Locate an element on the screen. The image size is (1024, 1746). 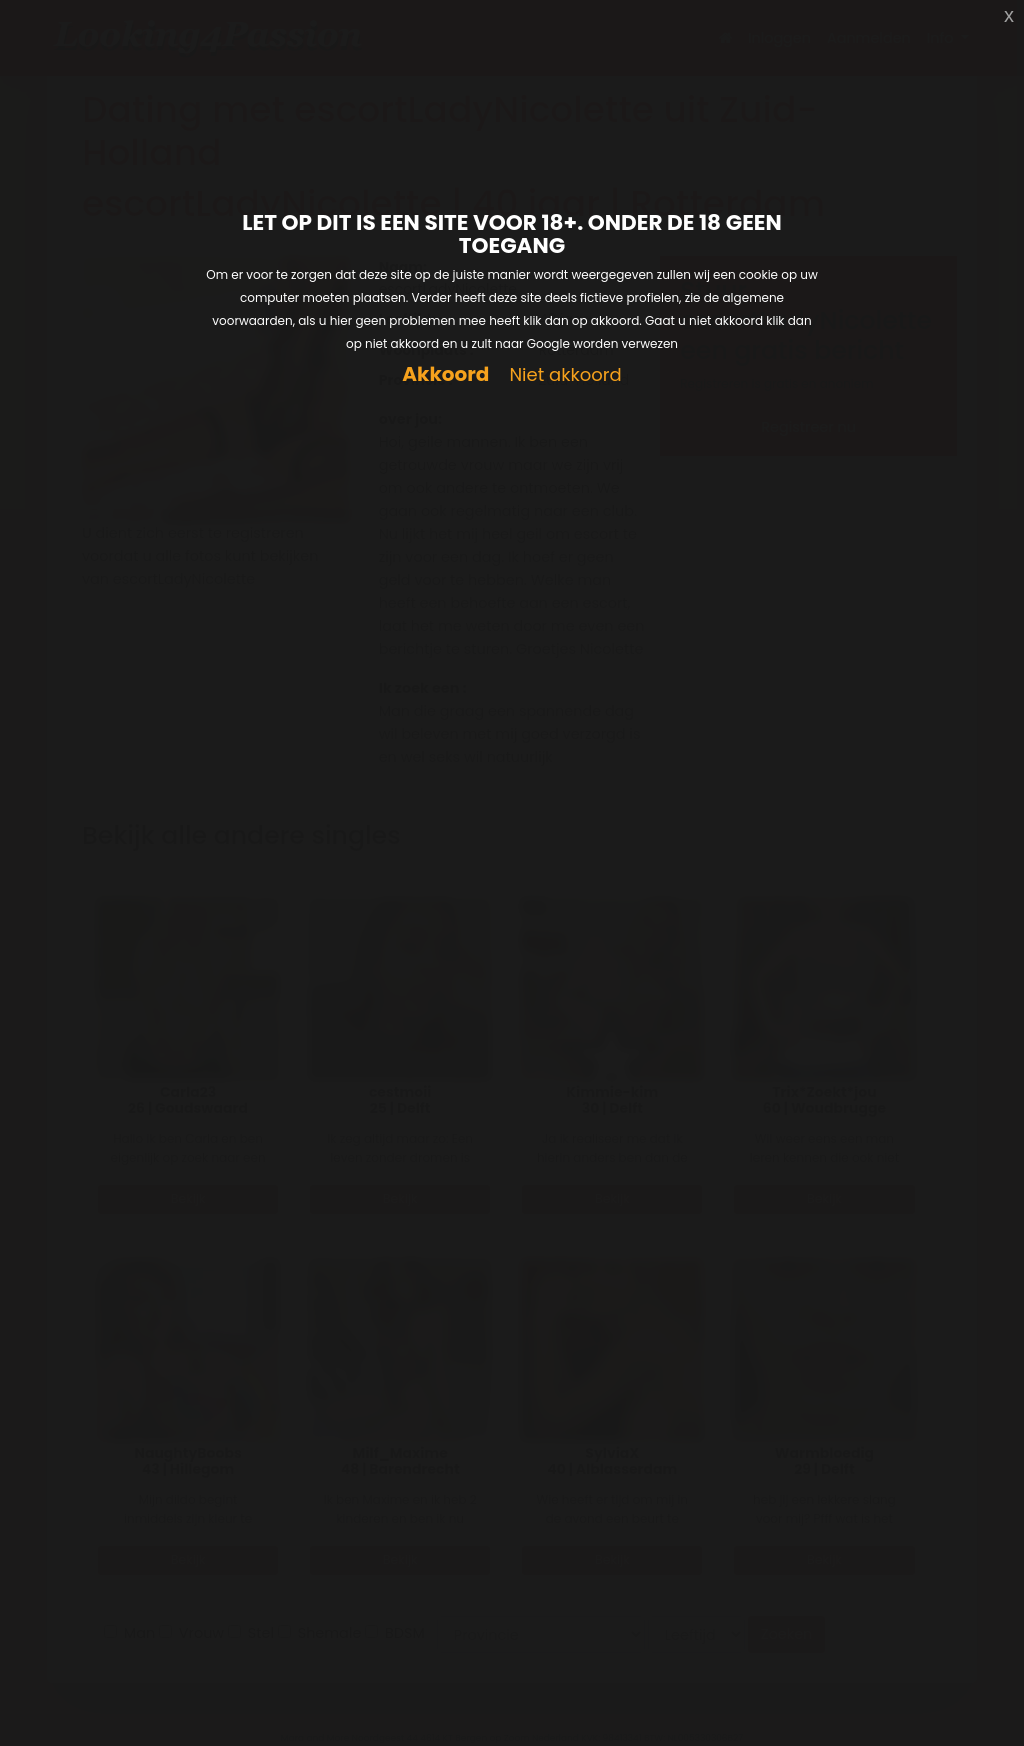
Akkoord is located at coordinates (445, 374).